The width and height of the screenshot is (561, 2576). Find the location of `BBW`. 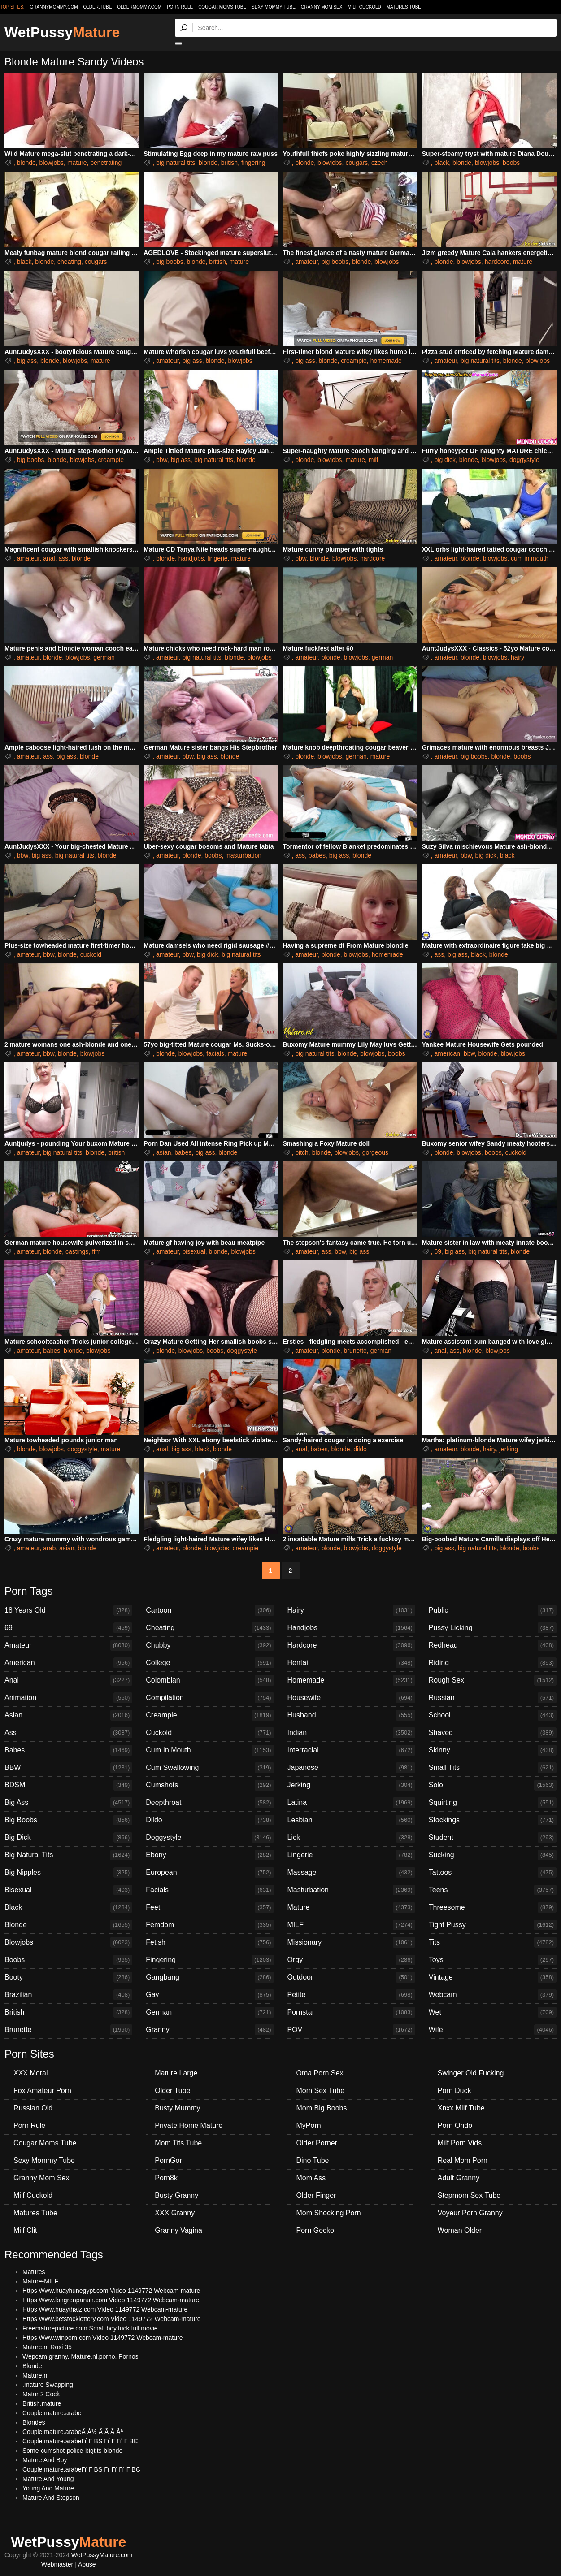

BBW is located at coordinates (68, 1767).